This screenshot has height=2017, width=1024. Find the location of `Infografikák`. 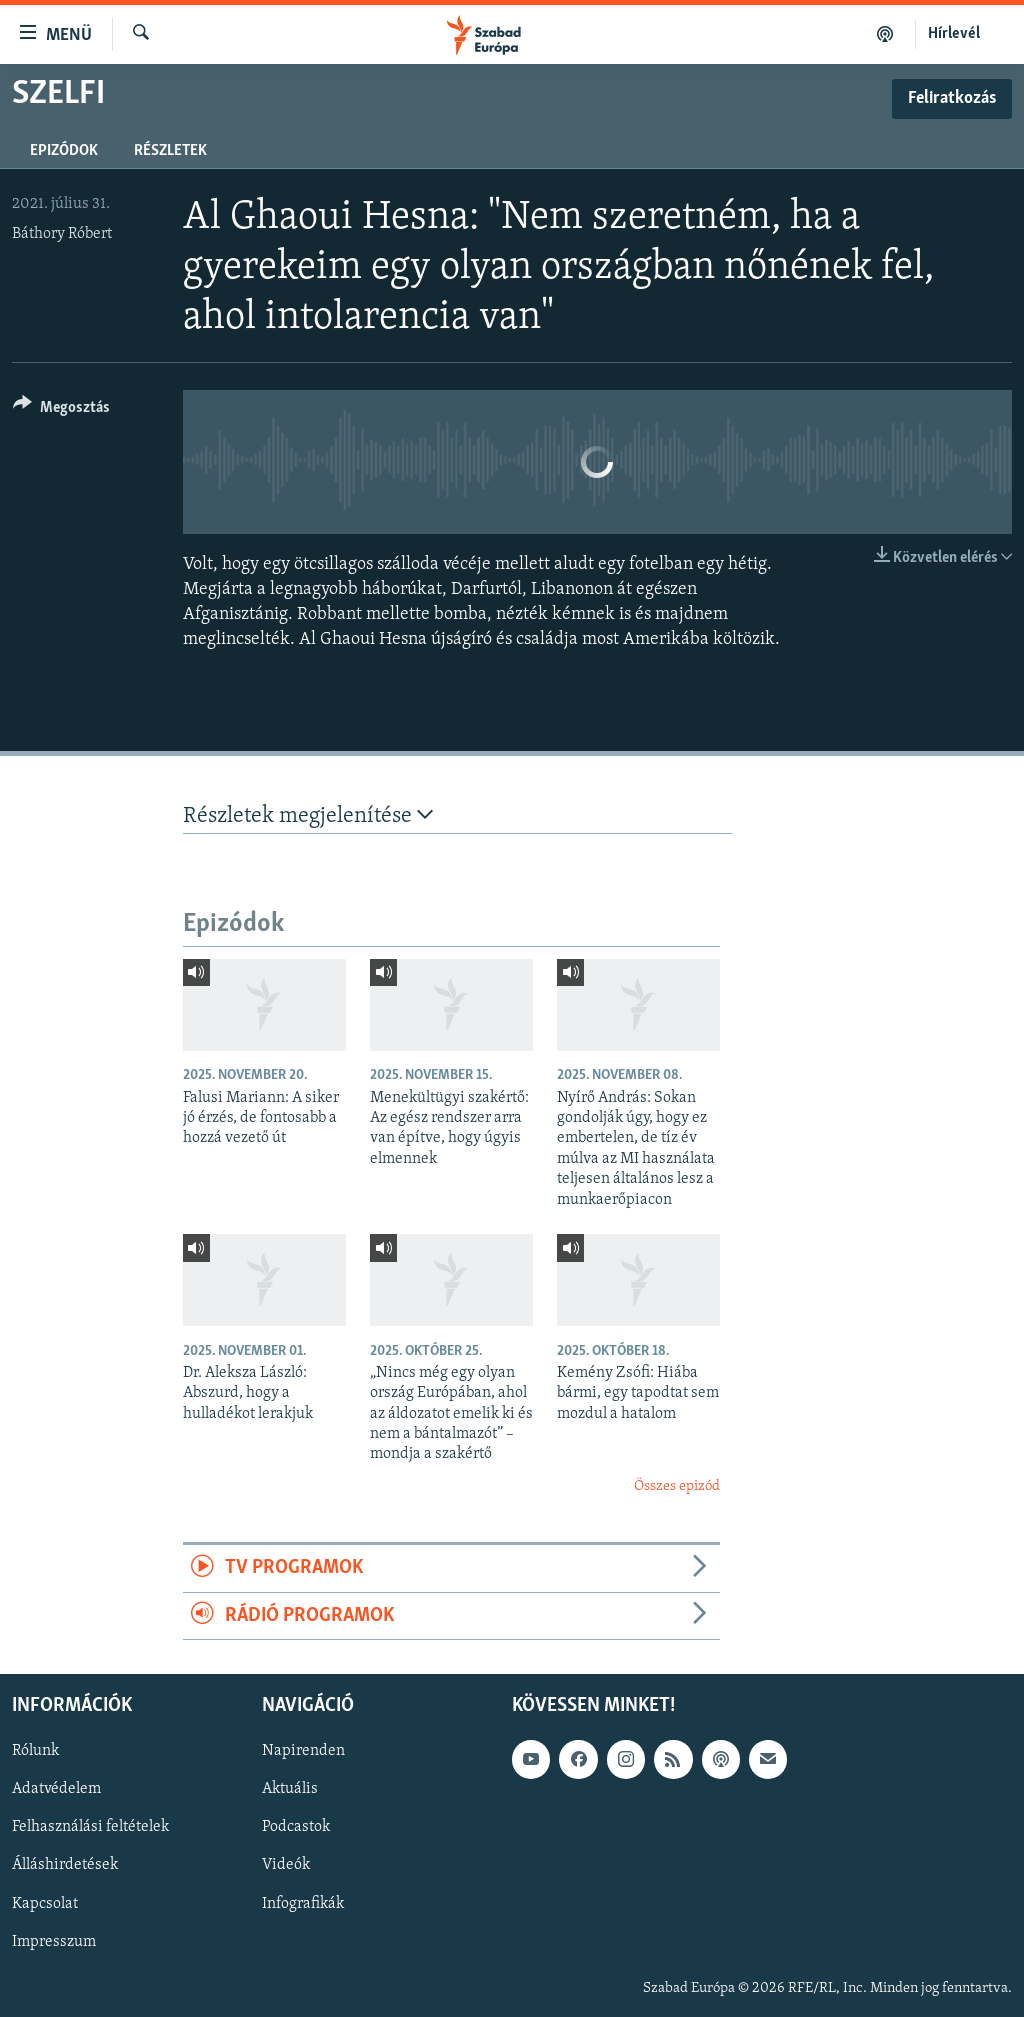

Infografikák is located at coordinates (303, 1904).